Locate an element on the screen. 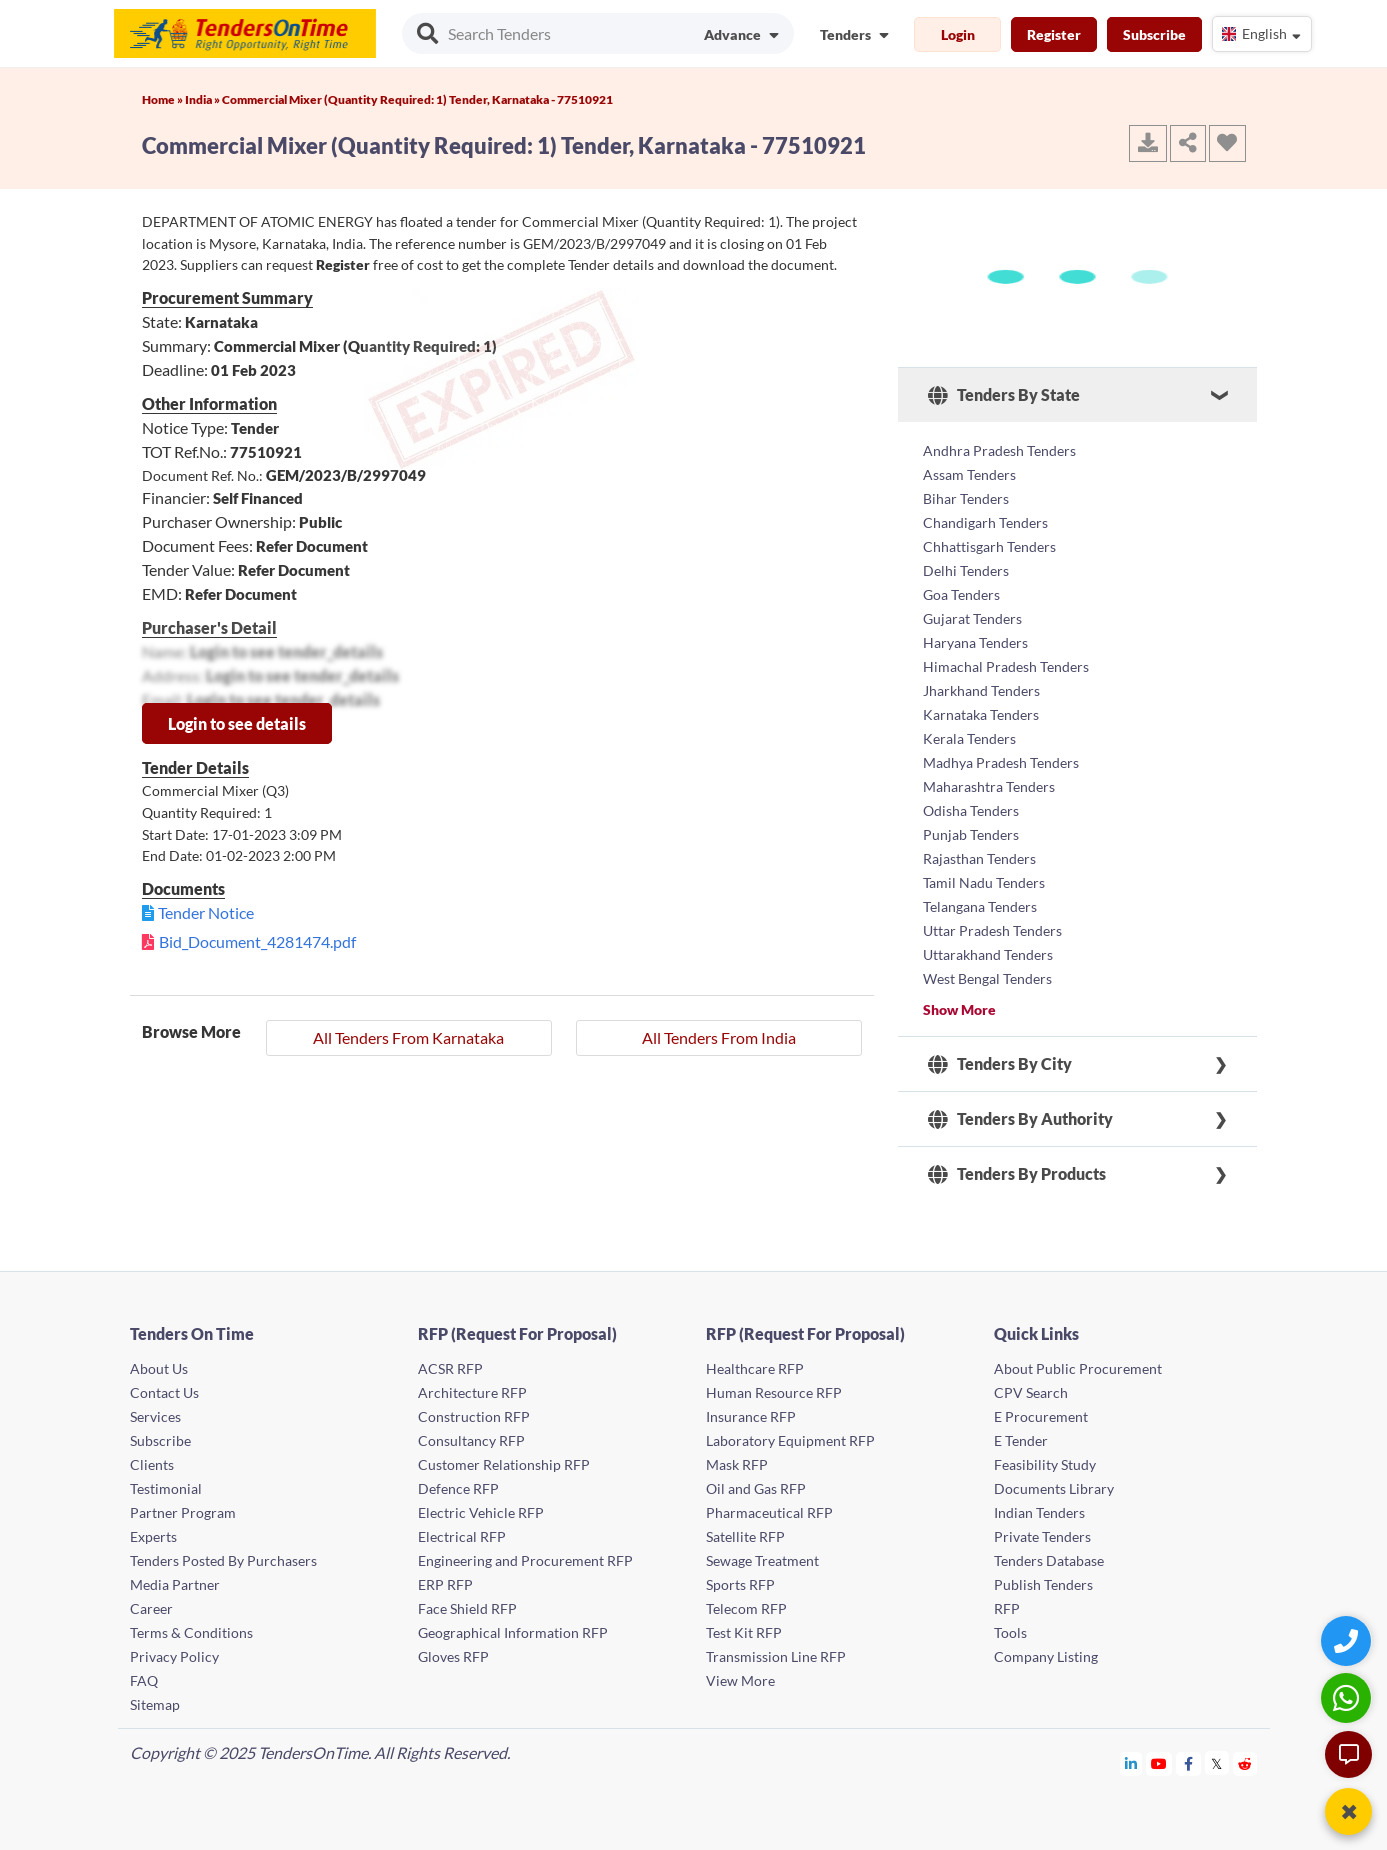  Telecom RFP is located at coordinates (746, 1608).